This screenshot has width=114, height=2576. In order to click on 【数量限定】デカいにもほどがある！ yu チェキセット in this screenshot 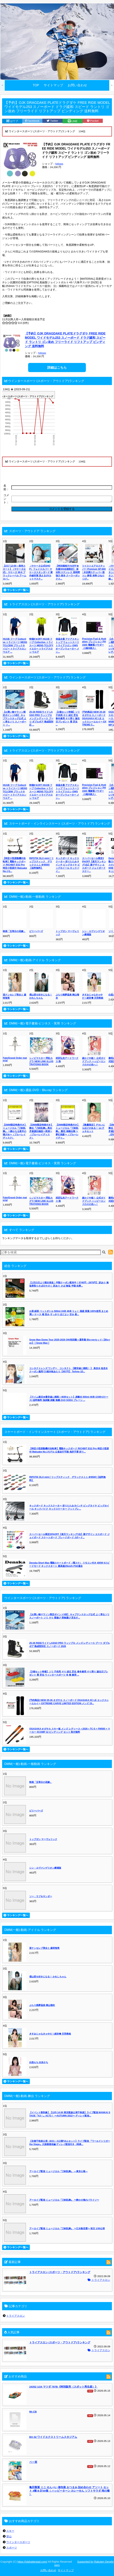, I will do `click(93, 1128)`.